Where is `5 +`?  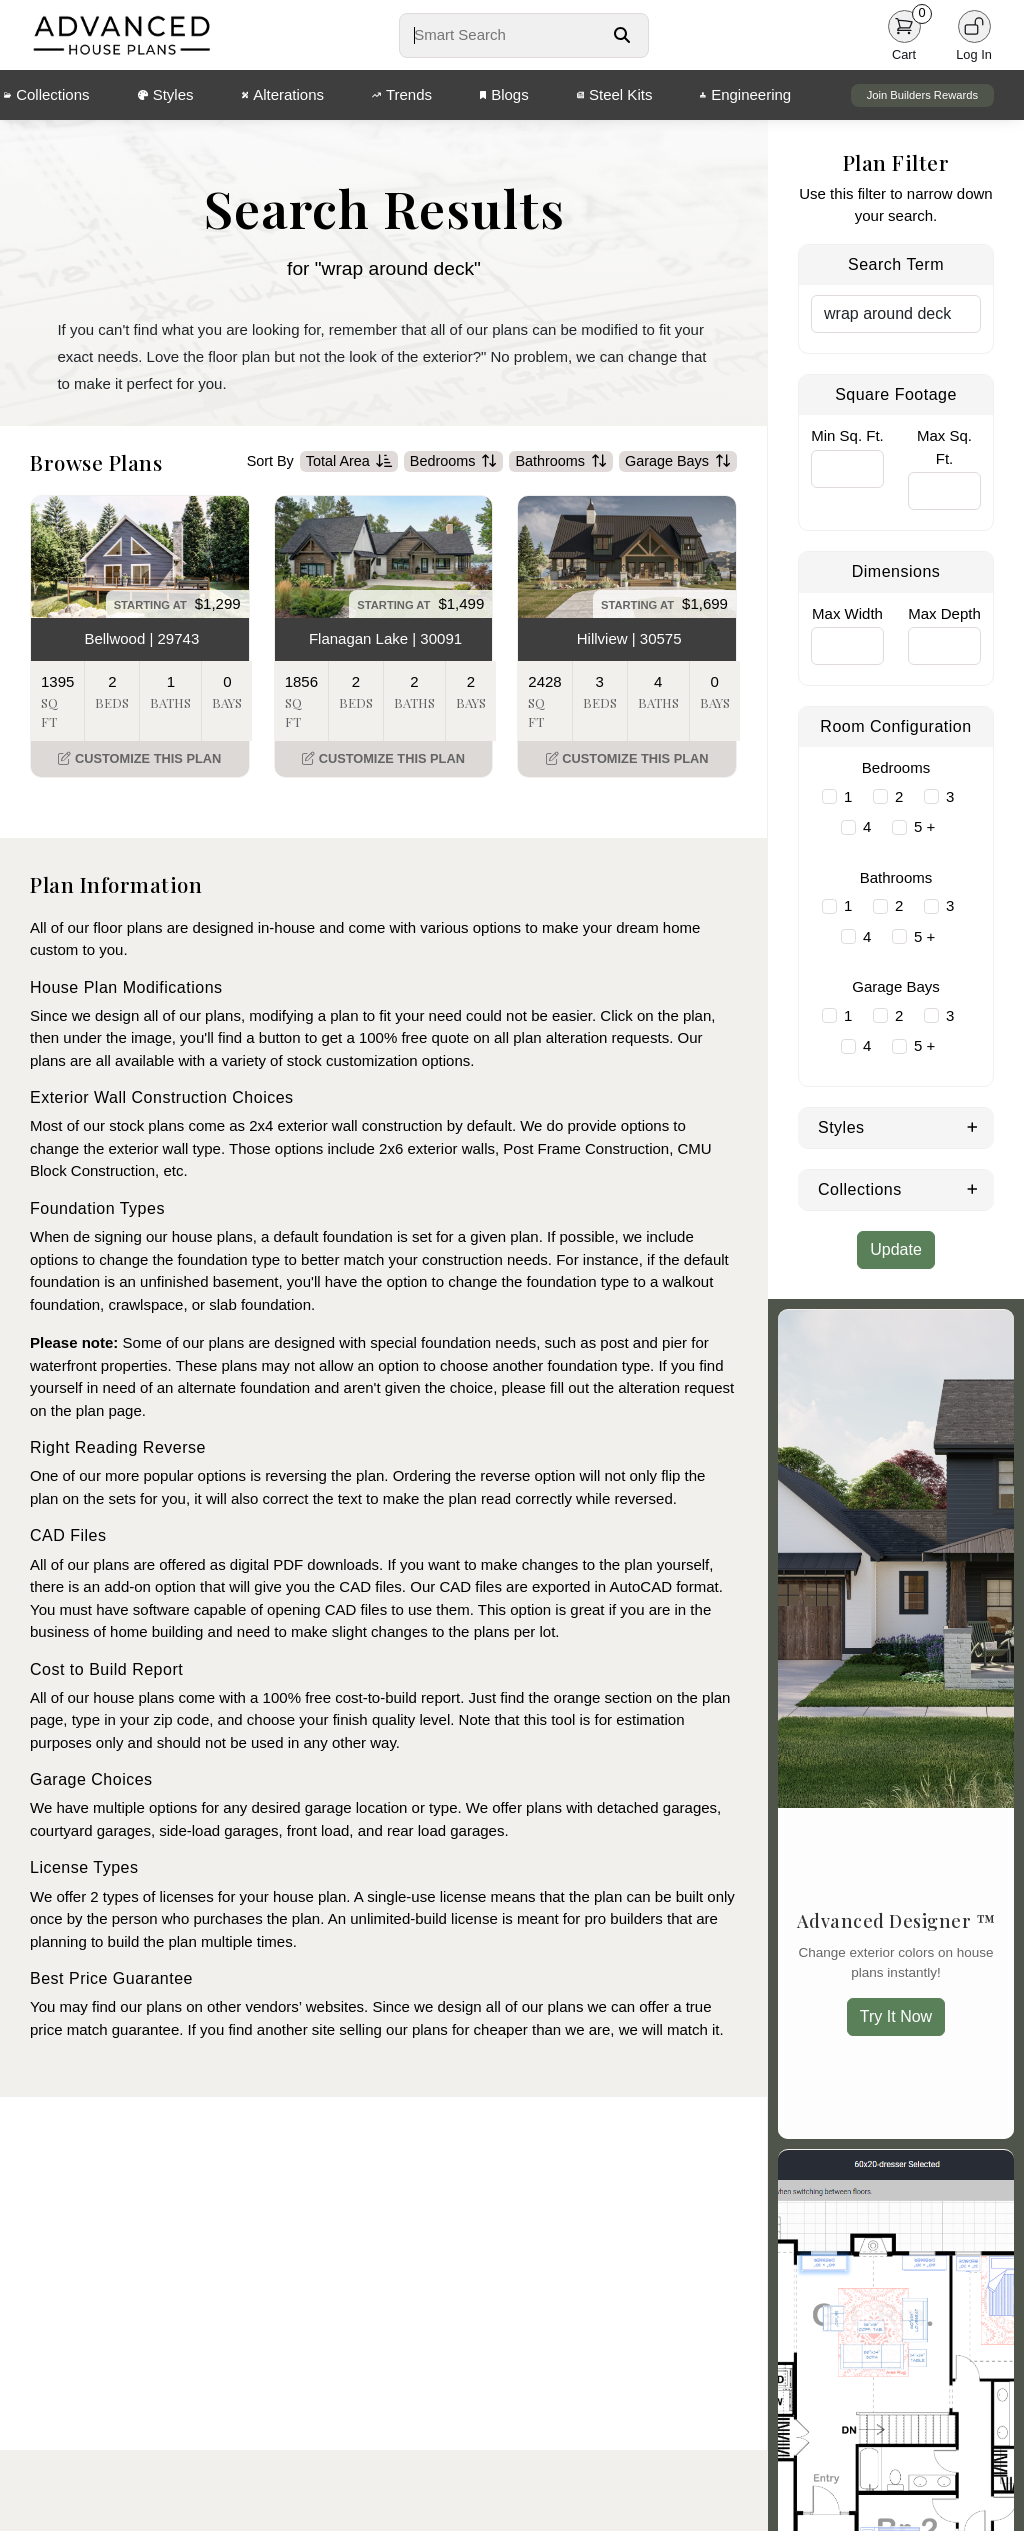 5 + is located at coordinates (924, 826).